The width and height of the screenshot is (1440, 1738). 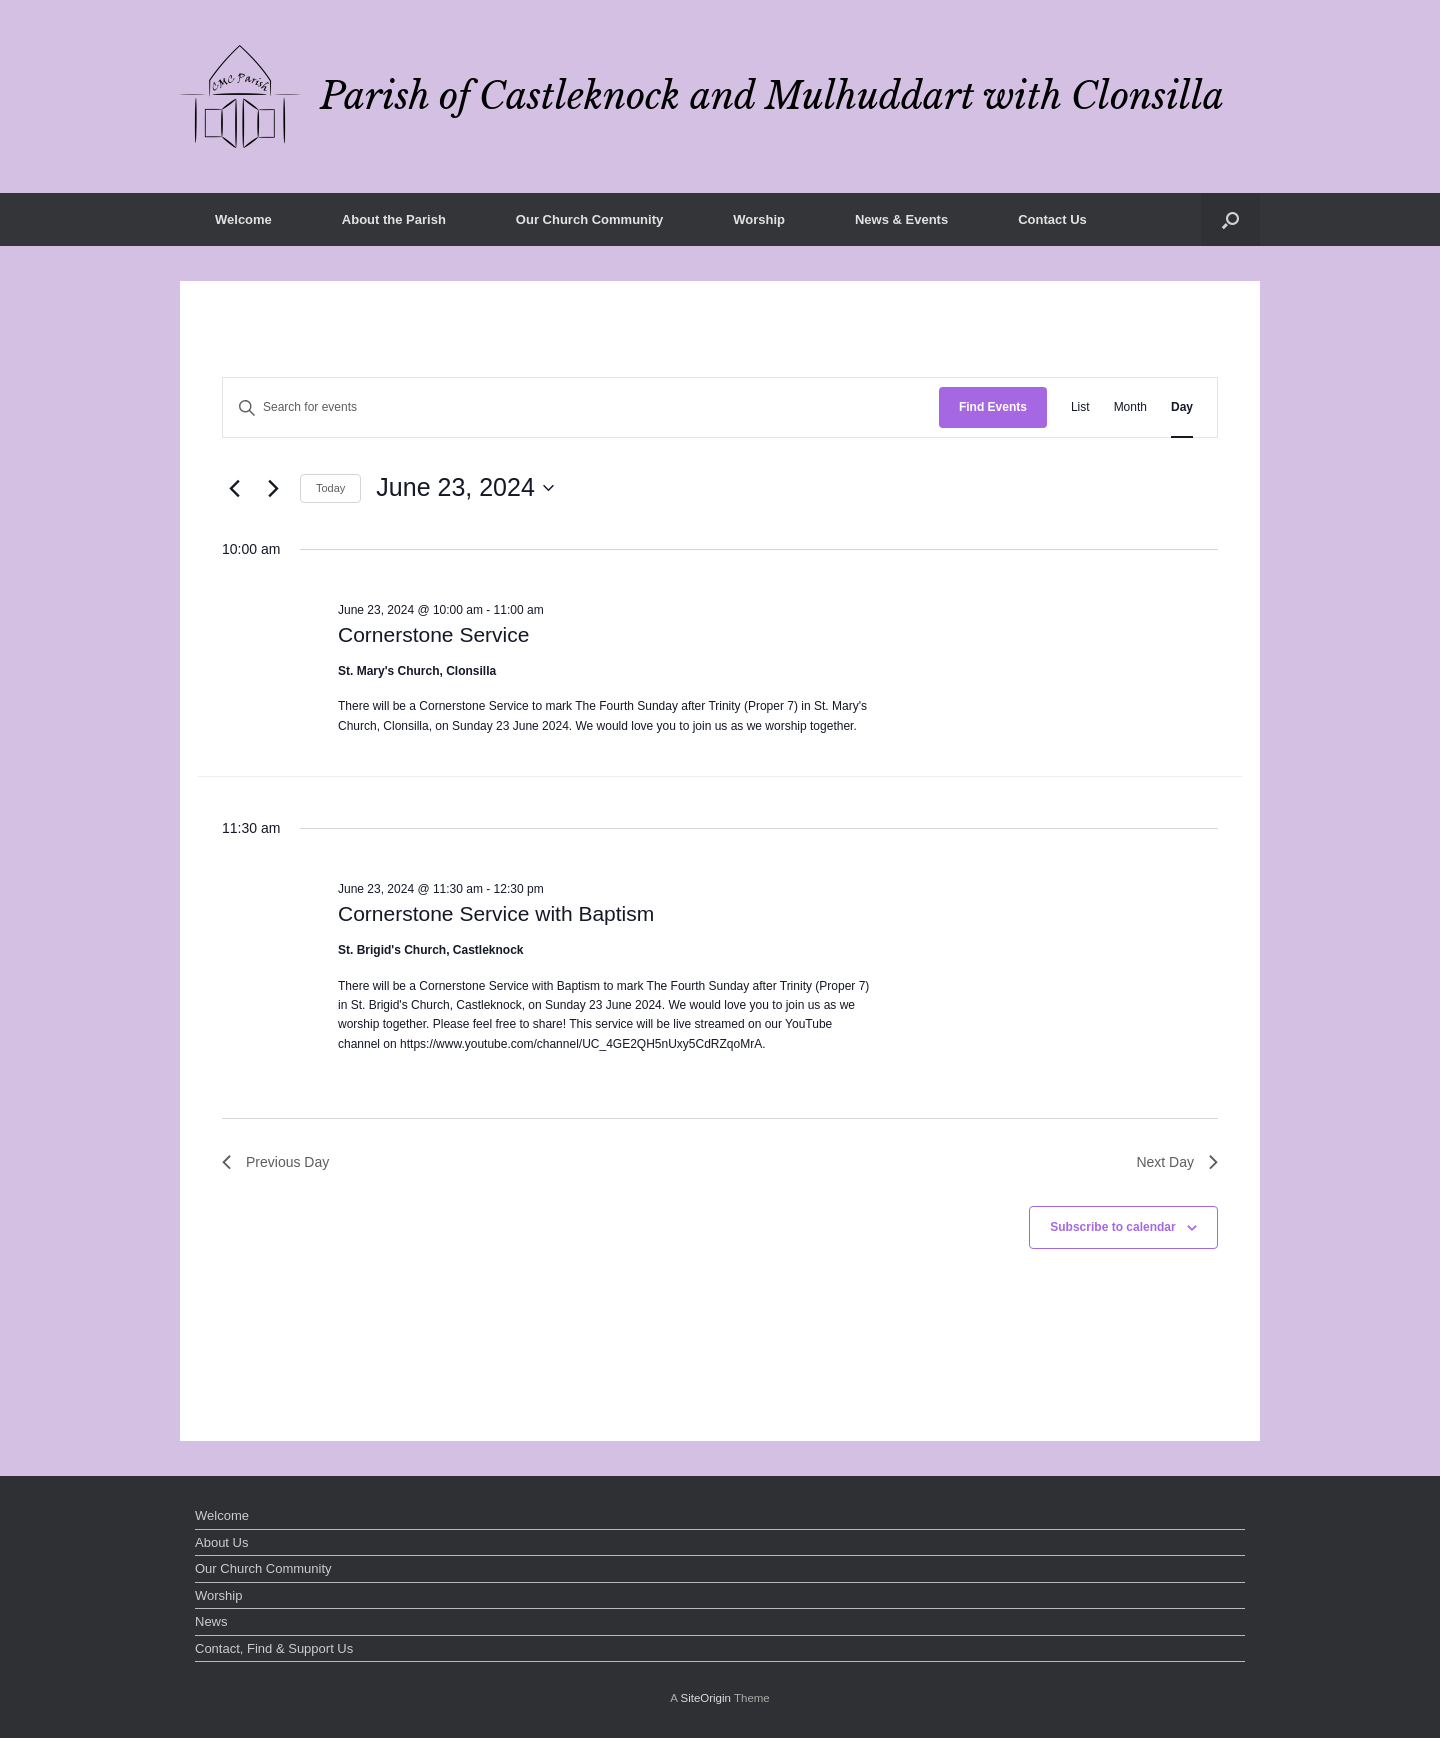 I want to click on Subscribe to calendar, so click(x=1112, y=1227).